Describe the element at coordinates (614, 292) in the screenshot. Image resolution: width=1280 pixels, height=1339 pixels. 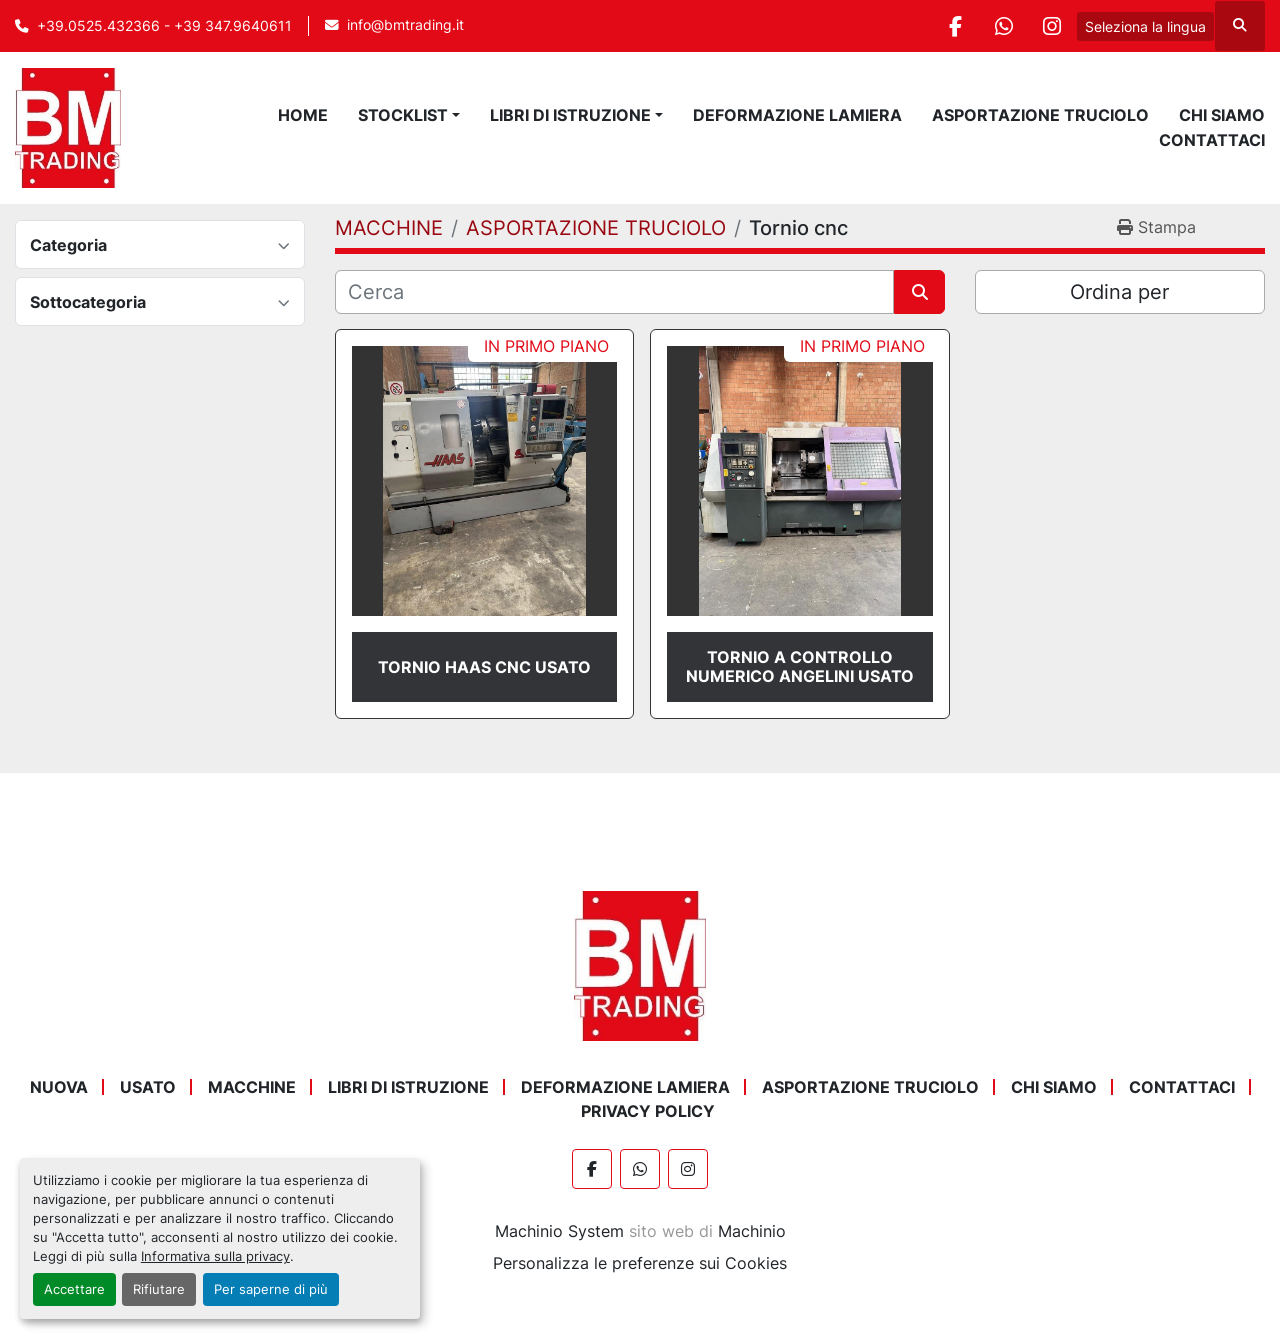
I see `[Cerca]` at that location.